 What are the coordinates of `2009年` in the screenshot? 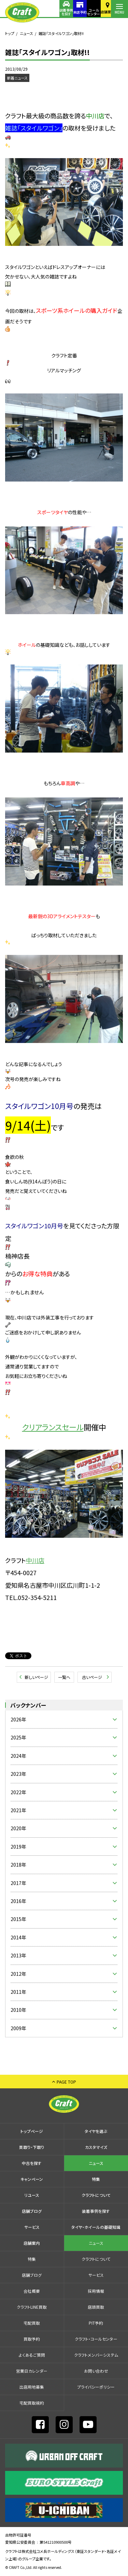 It's located at (18, 2028).